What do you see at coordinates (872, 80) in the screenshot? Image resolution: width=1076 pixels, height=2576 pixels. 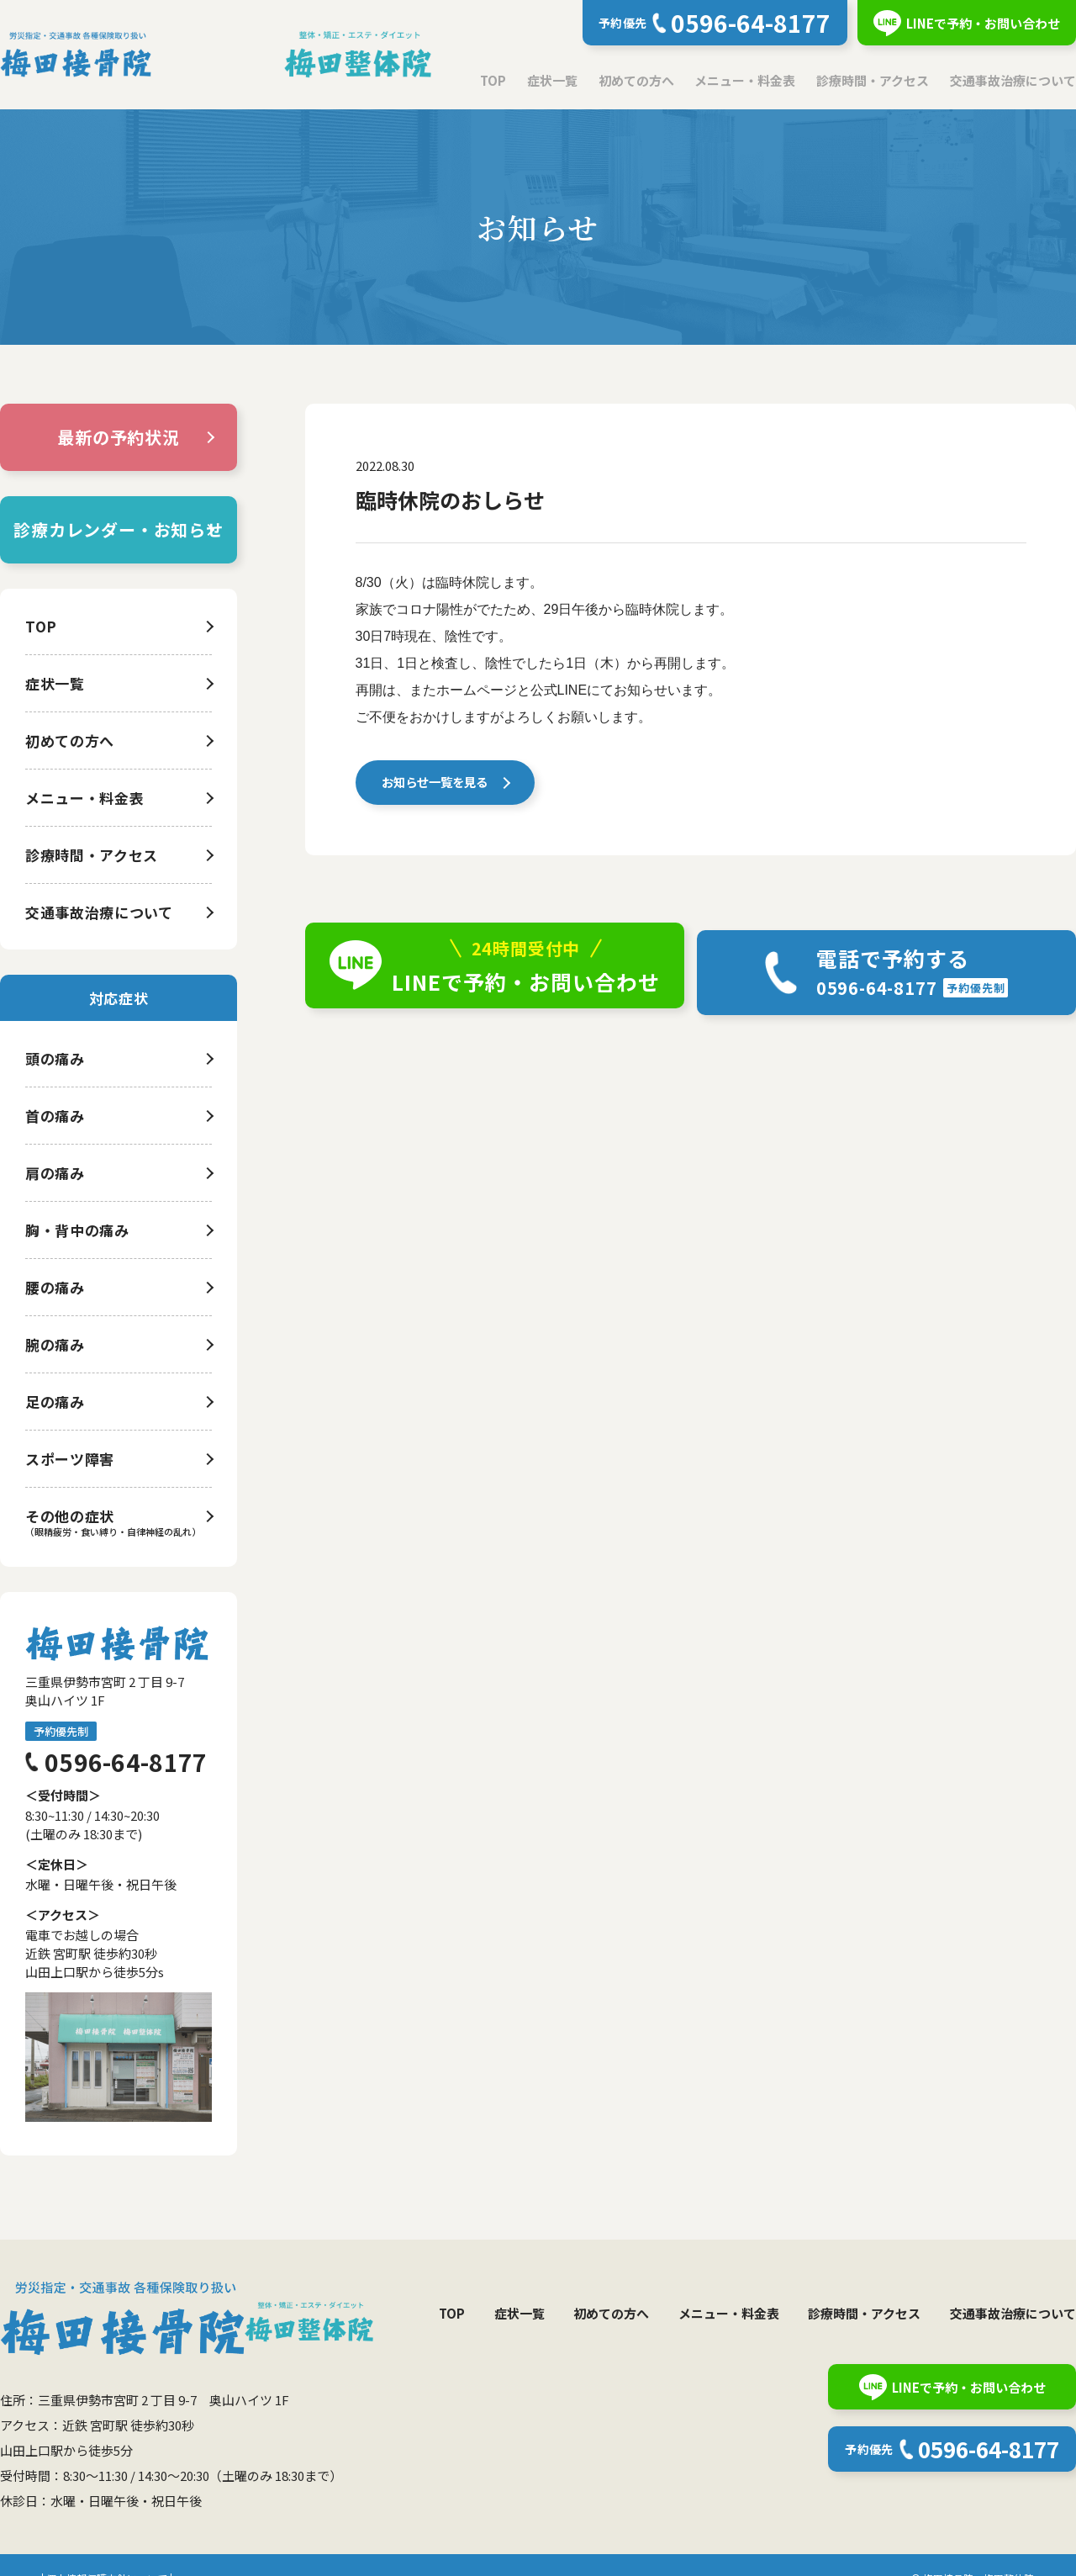 I see `診療時間・アクセス` at bounding box center [872, 80].